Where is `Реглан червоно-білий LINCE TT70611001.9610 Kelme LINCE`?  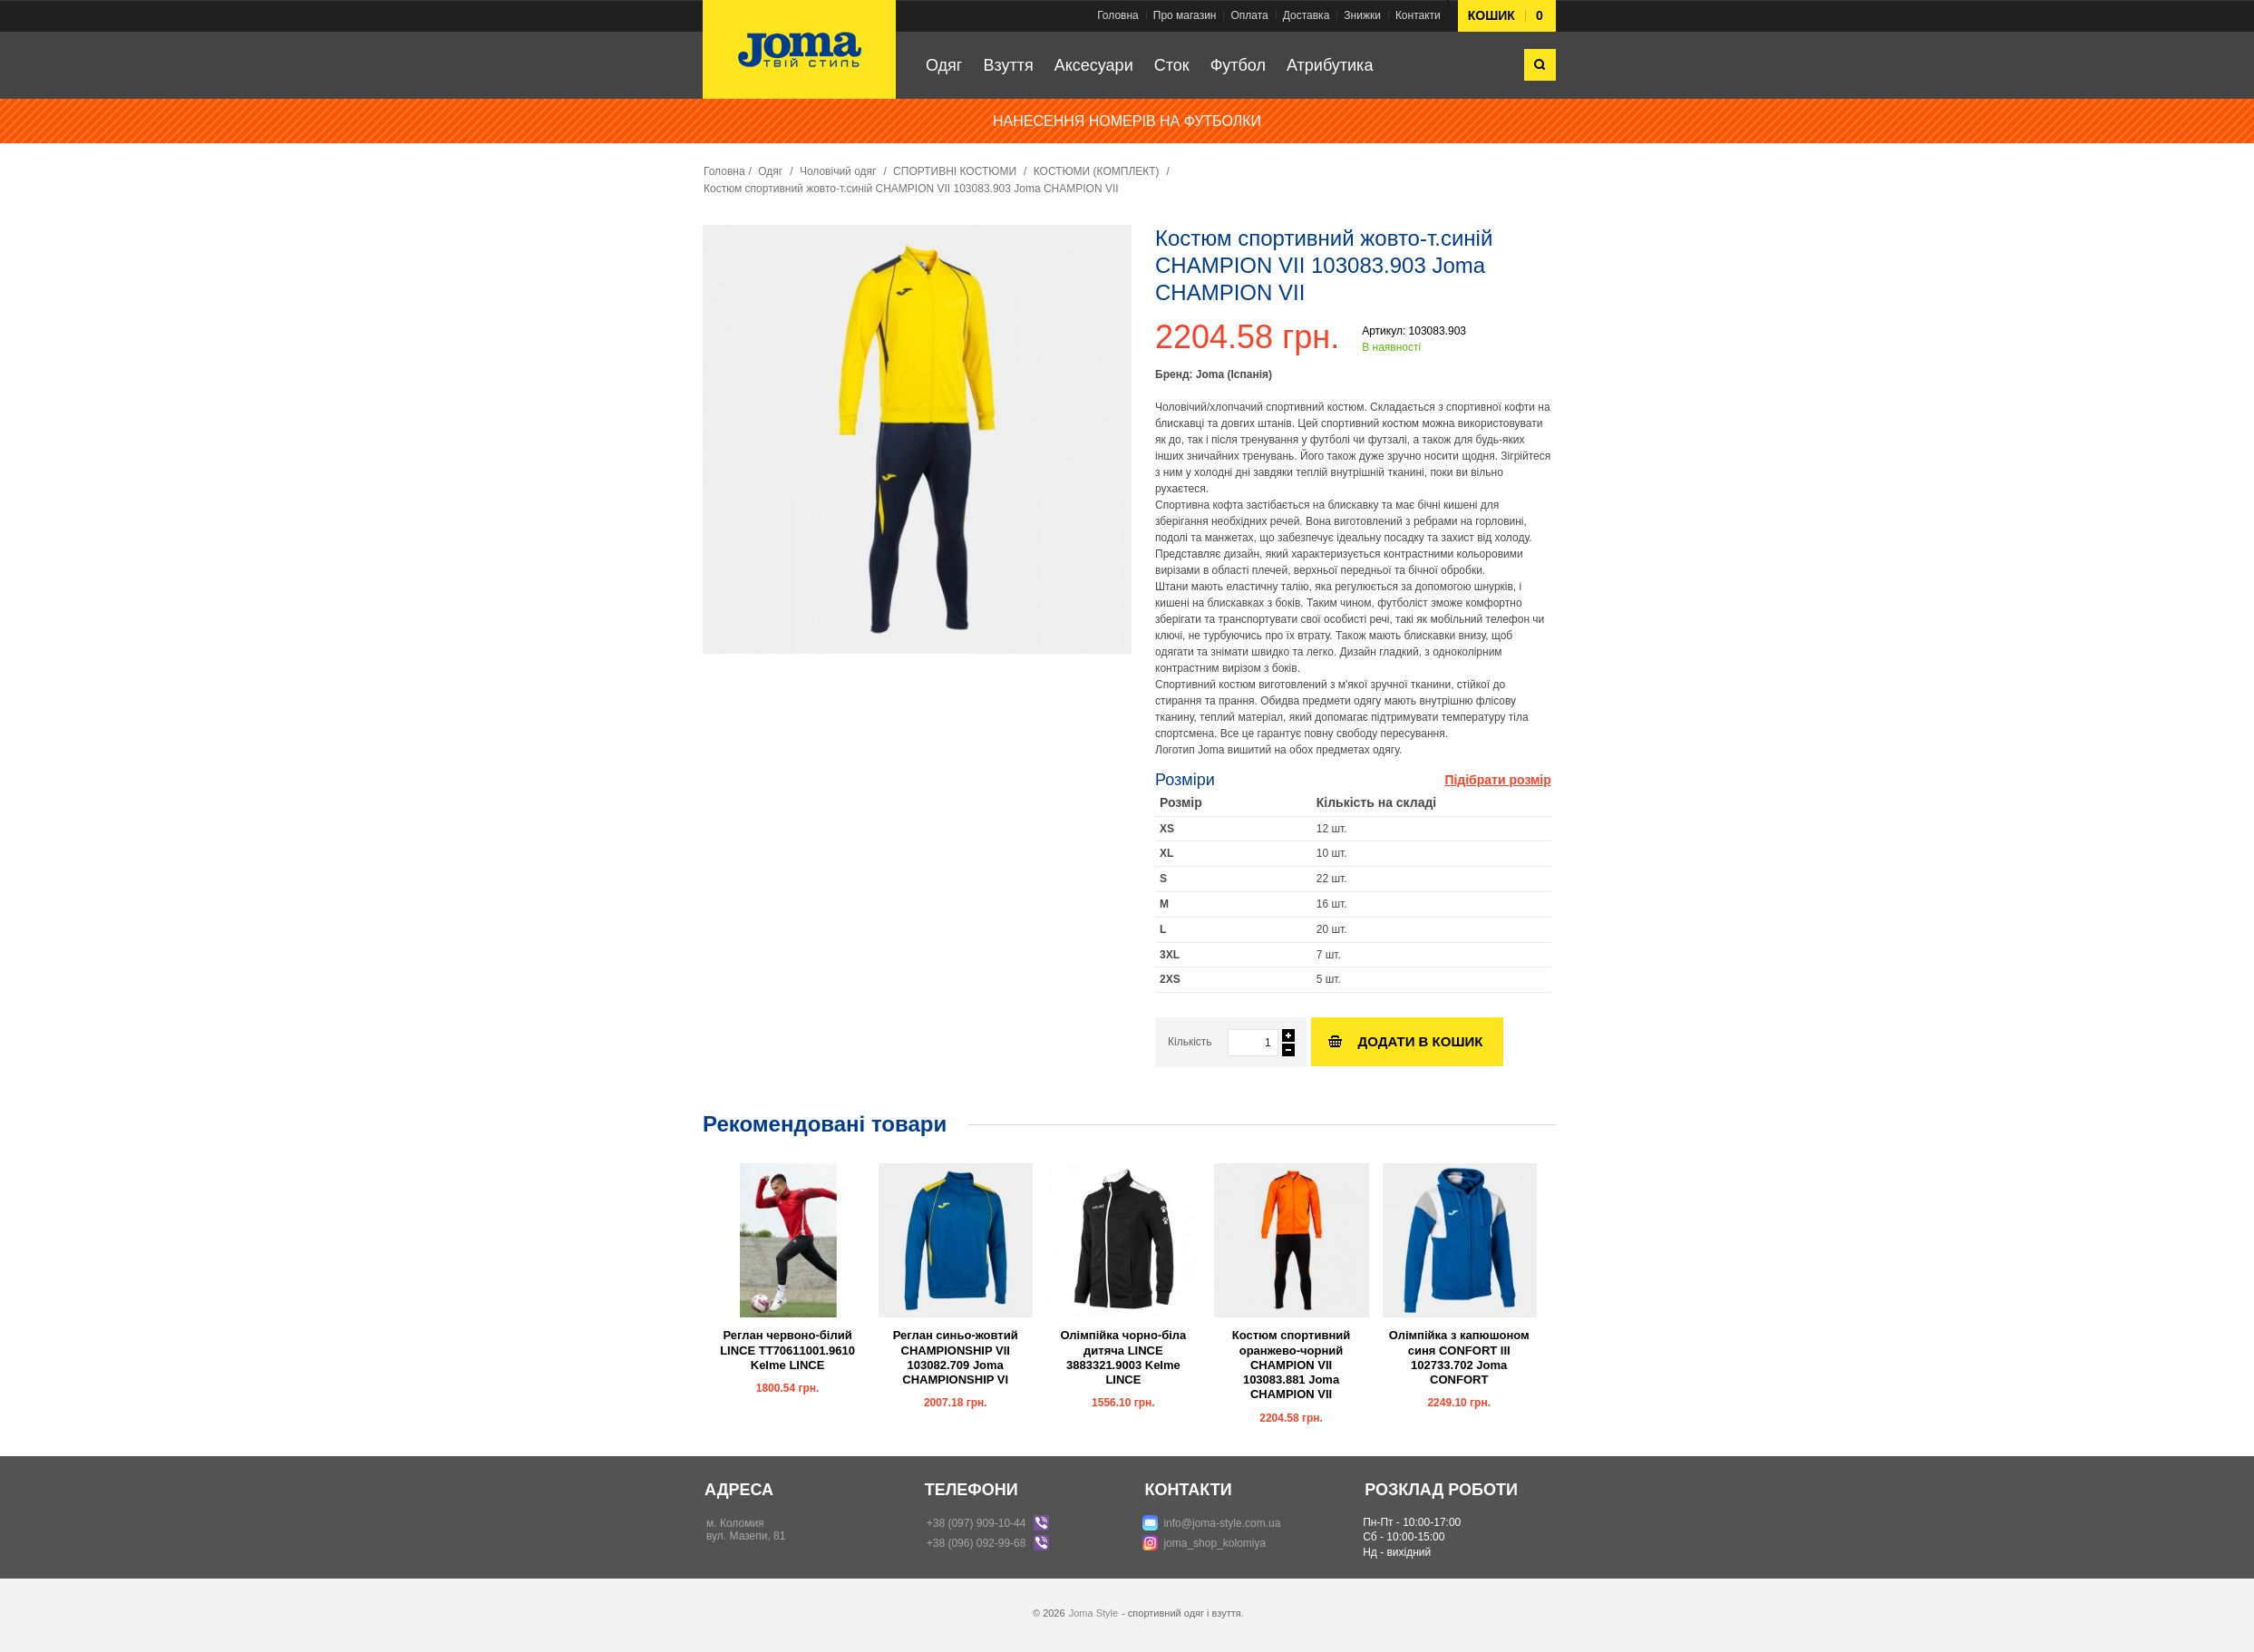
Реглан червоно-білий LINCE TT70611001.9610 Kelme LINCE is located at coordinates (787, 1350).